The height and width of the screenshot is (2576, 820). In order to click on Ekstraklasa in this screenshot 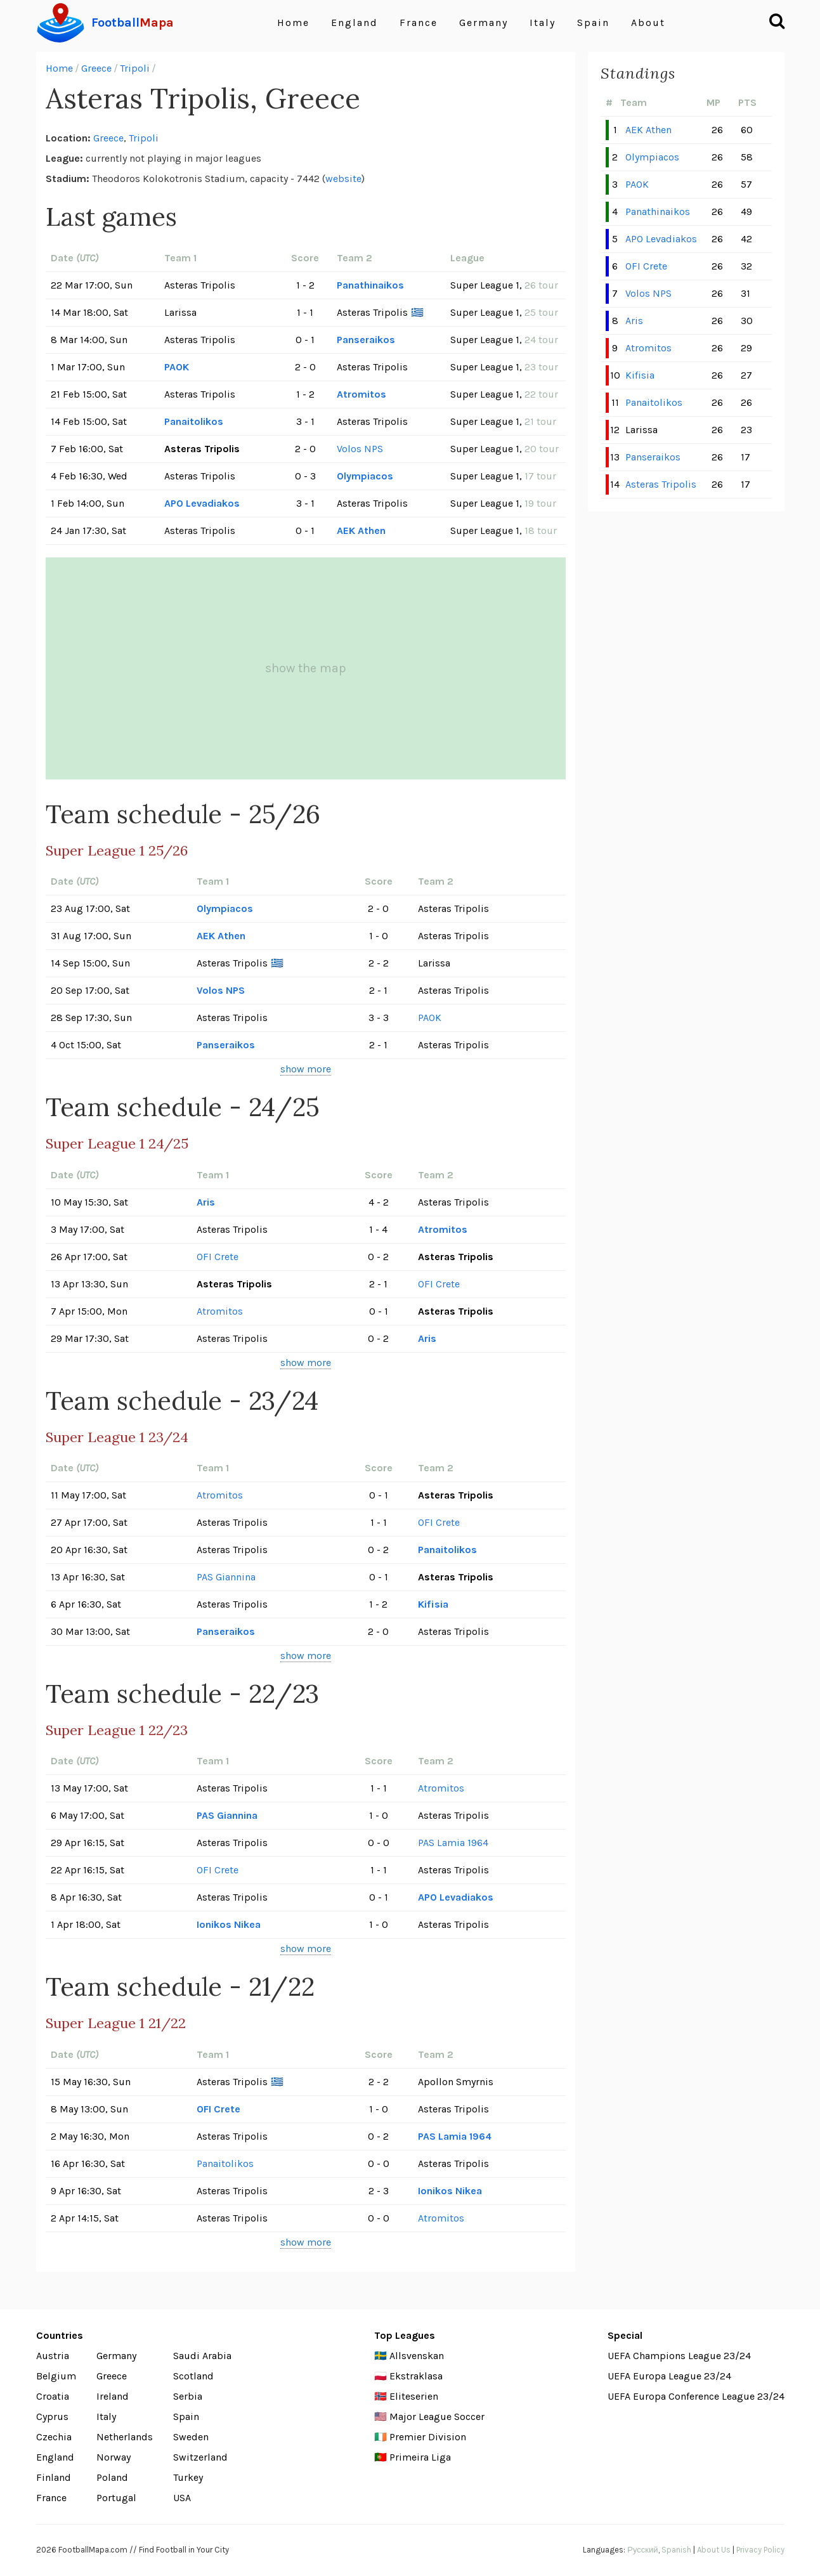, I will do `click(416, 2376)`.